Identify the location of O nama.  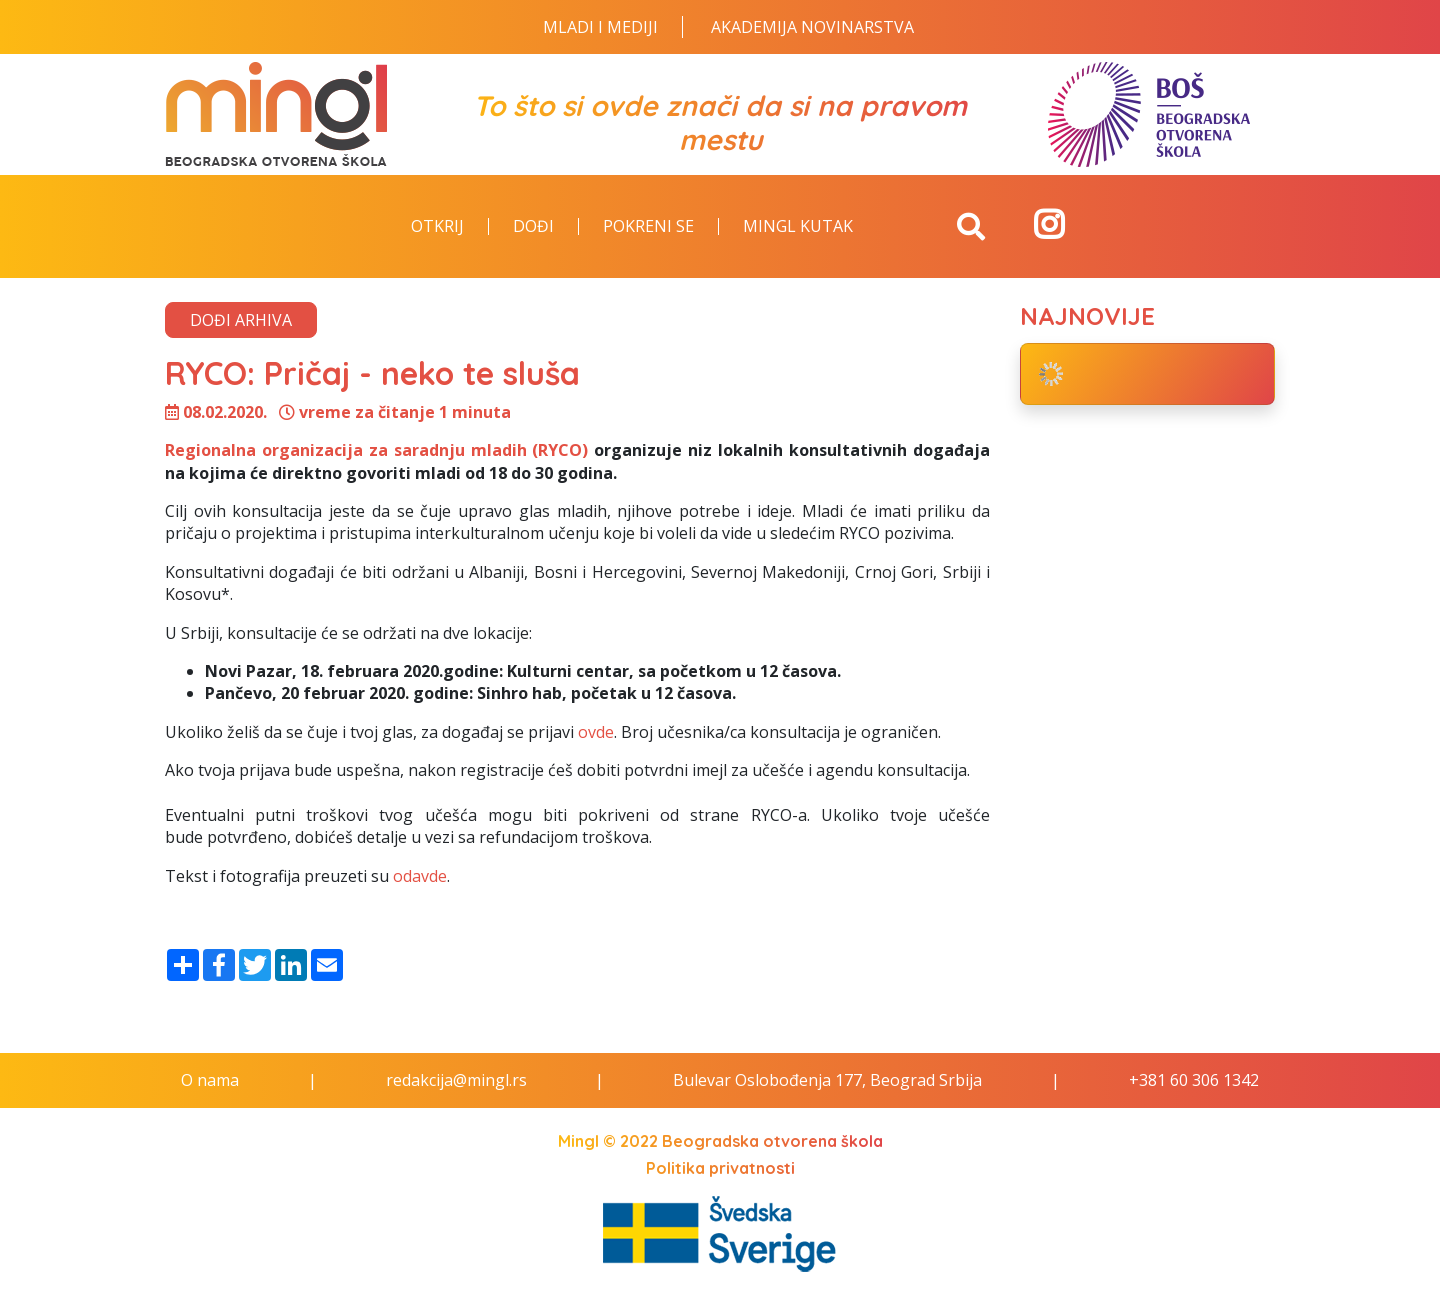
(210, 1080).